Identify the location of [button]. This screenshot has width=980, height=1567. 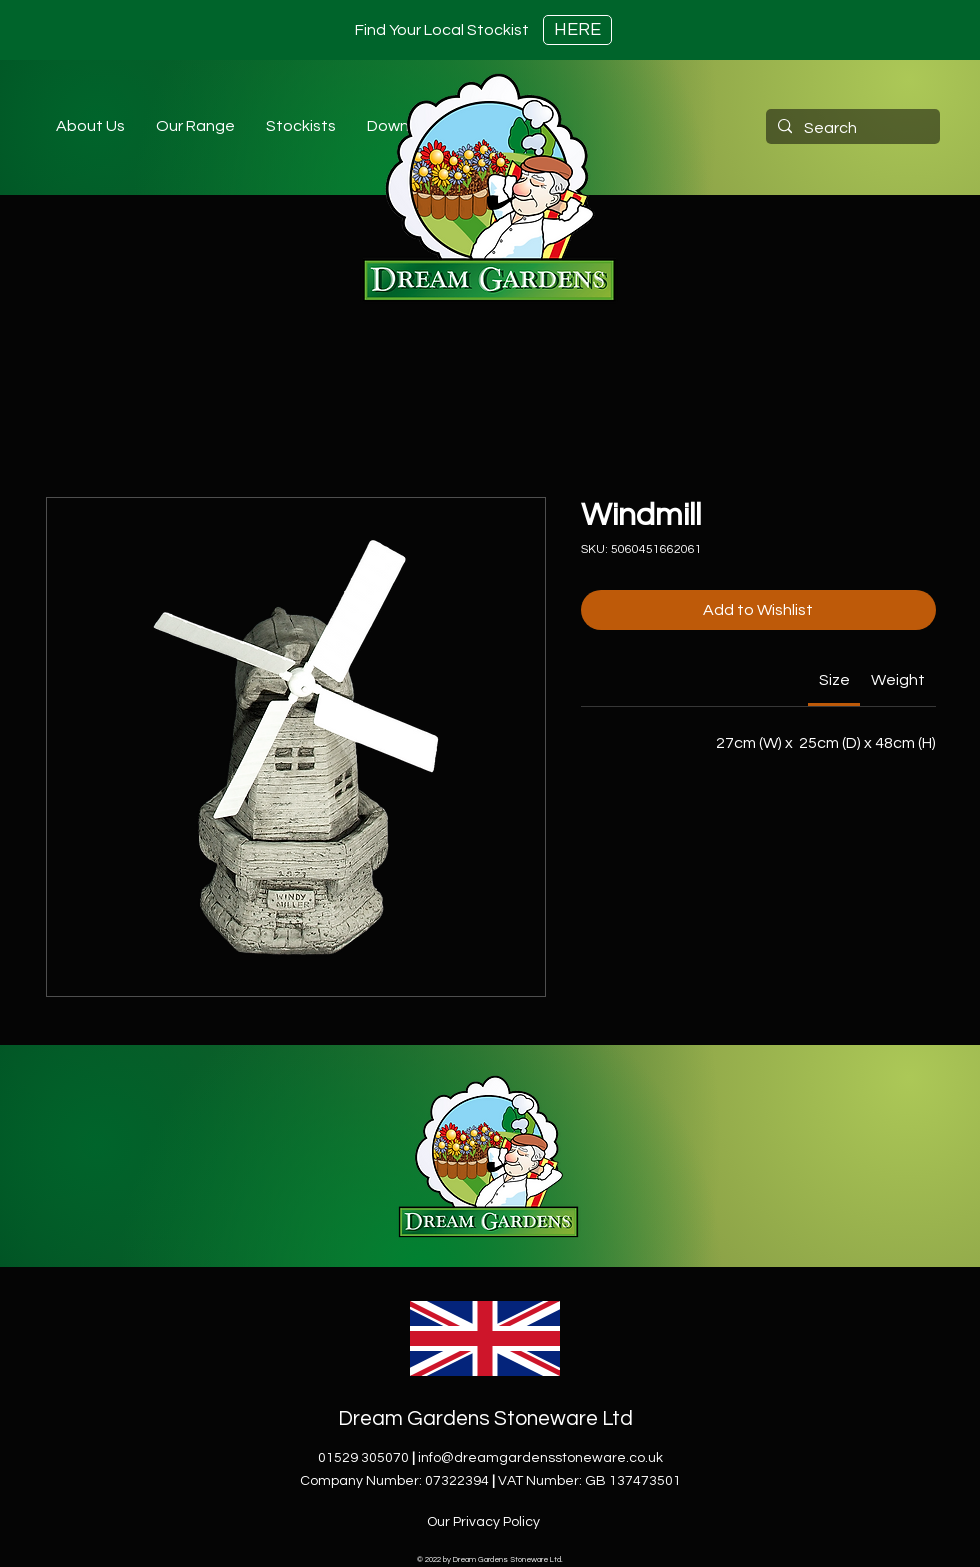
(300, 126).